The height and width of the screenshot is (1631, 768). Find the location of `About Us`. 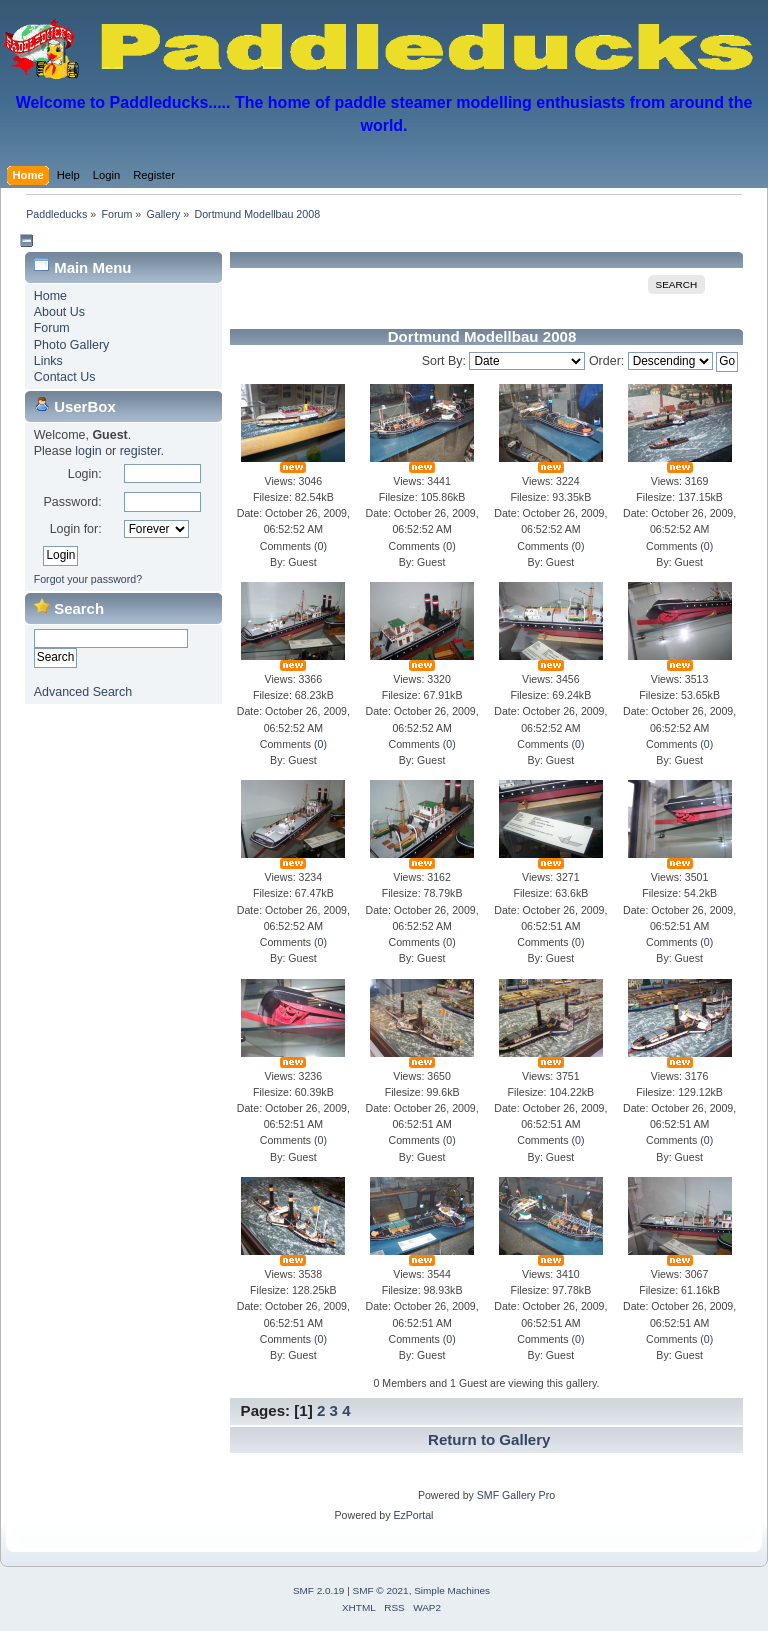

About Us is located at coordinates (59, 312).